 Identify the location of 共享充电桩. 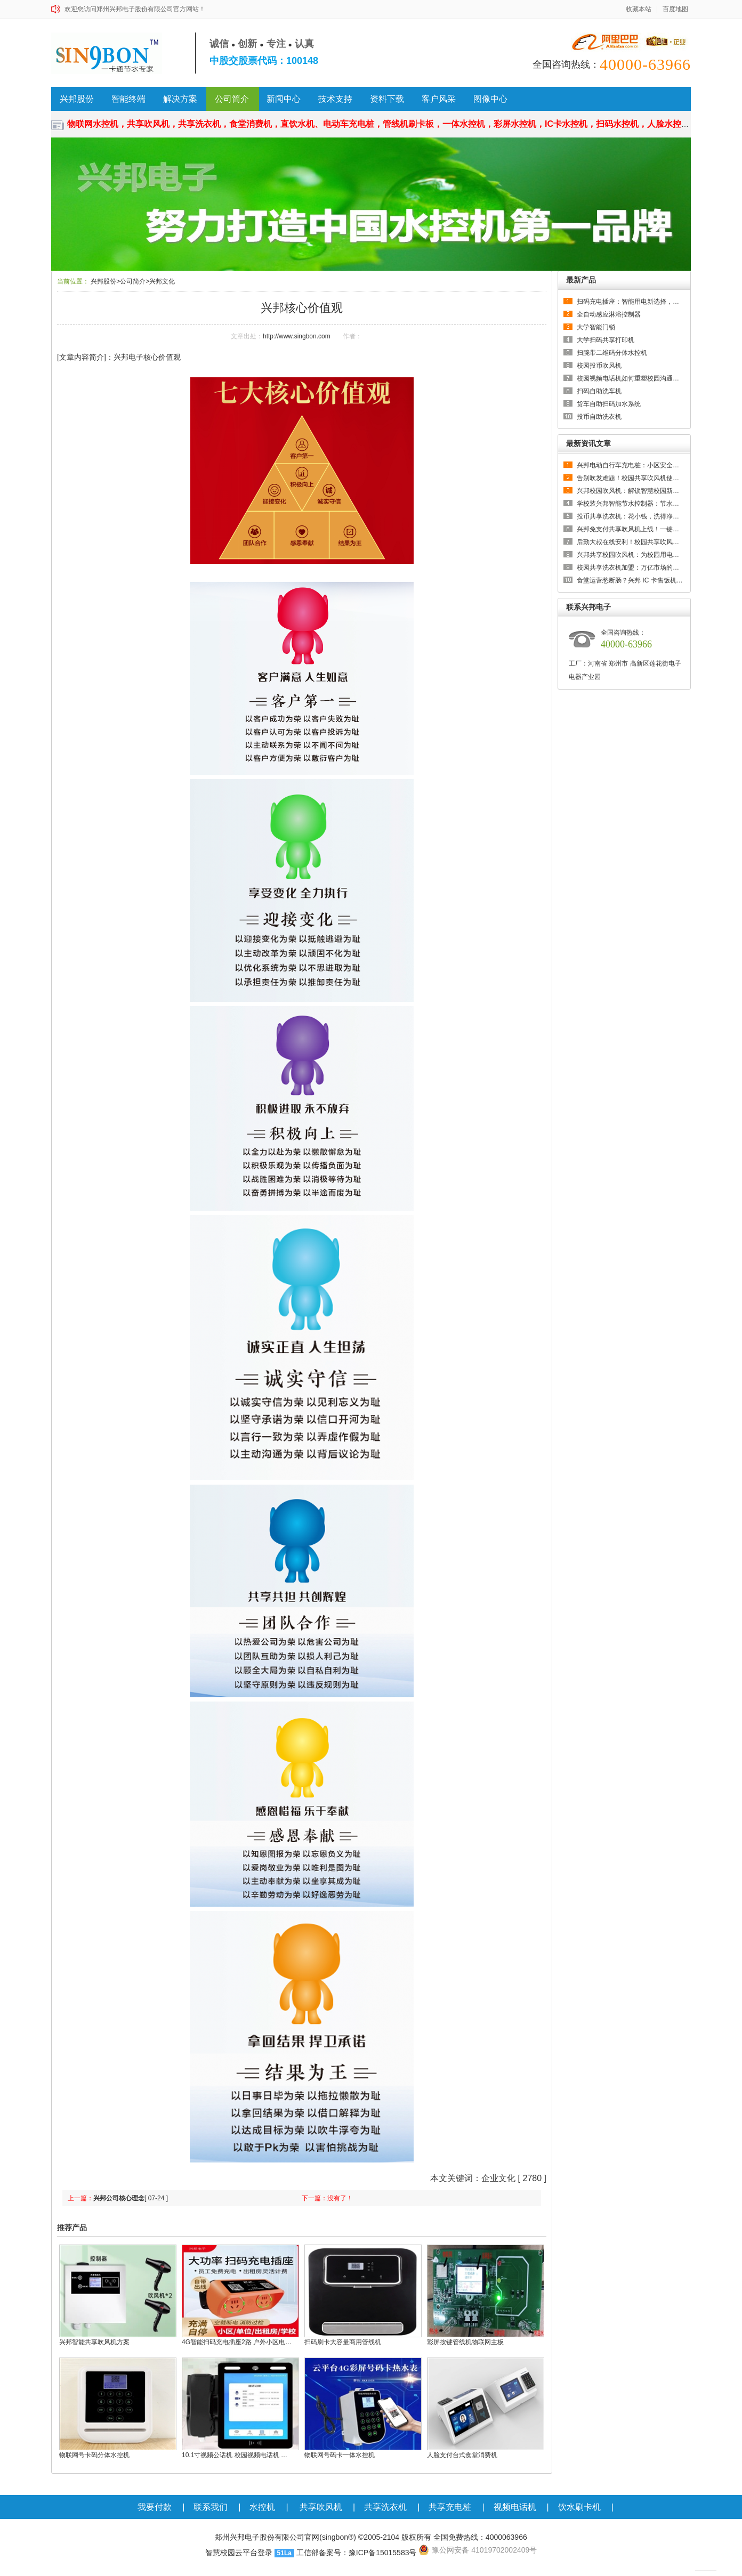
(450, 2507).